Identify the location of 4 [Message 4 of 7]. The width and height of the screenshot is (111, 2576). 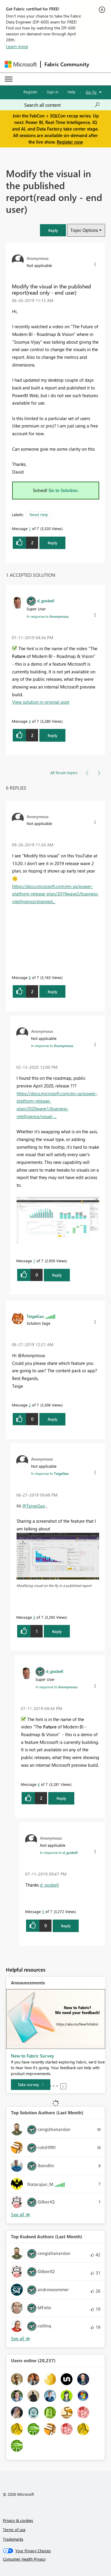
(30, 721).